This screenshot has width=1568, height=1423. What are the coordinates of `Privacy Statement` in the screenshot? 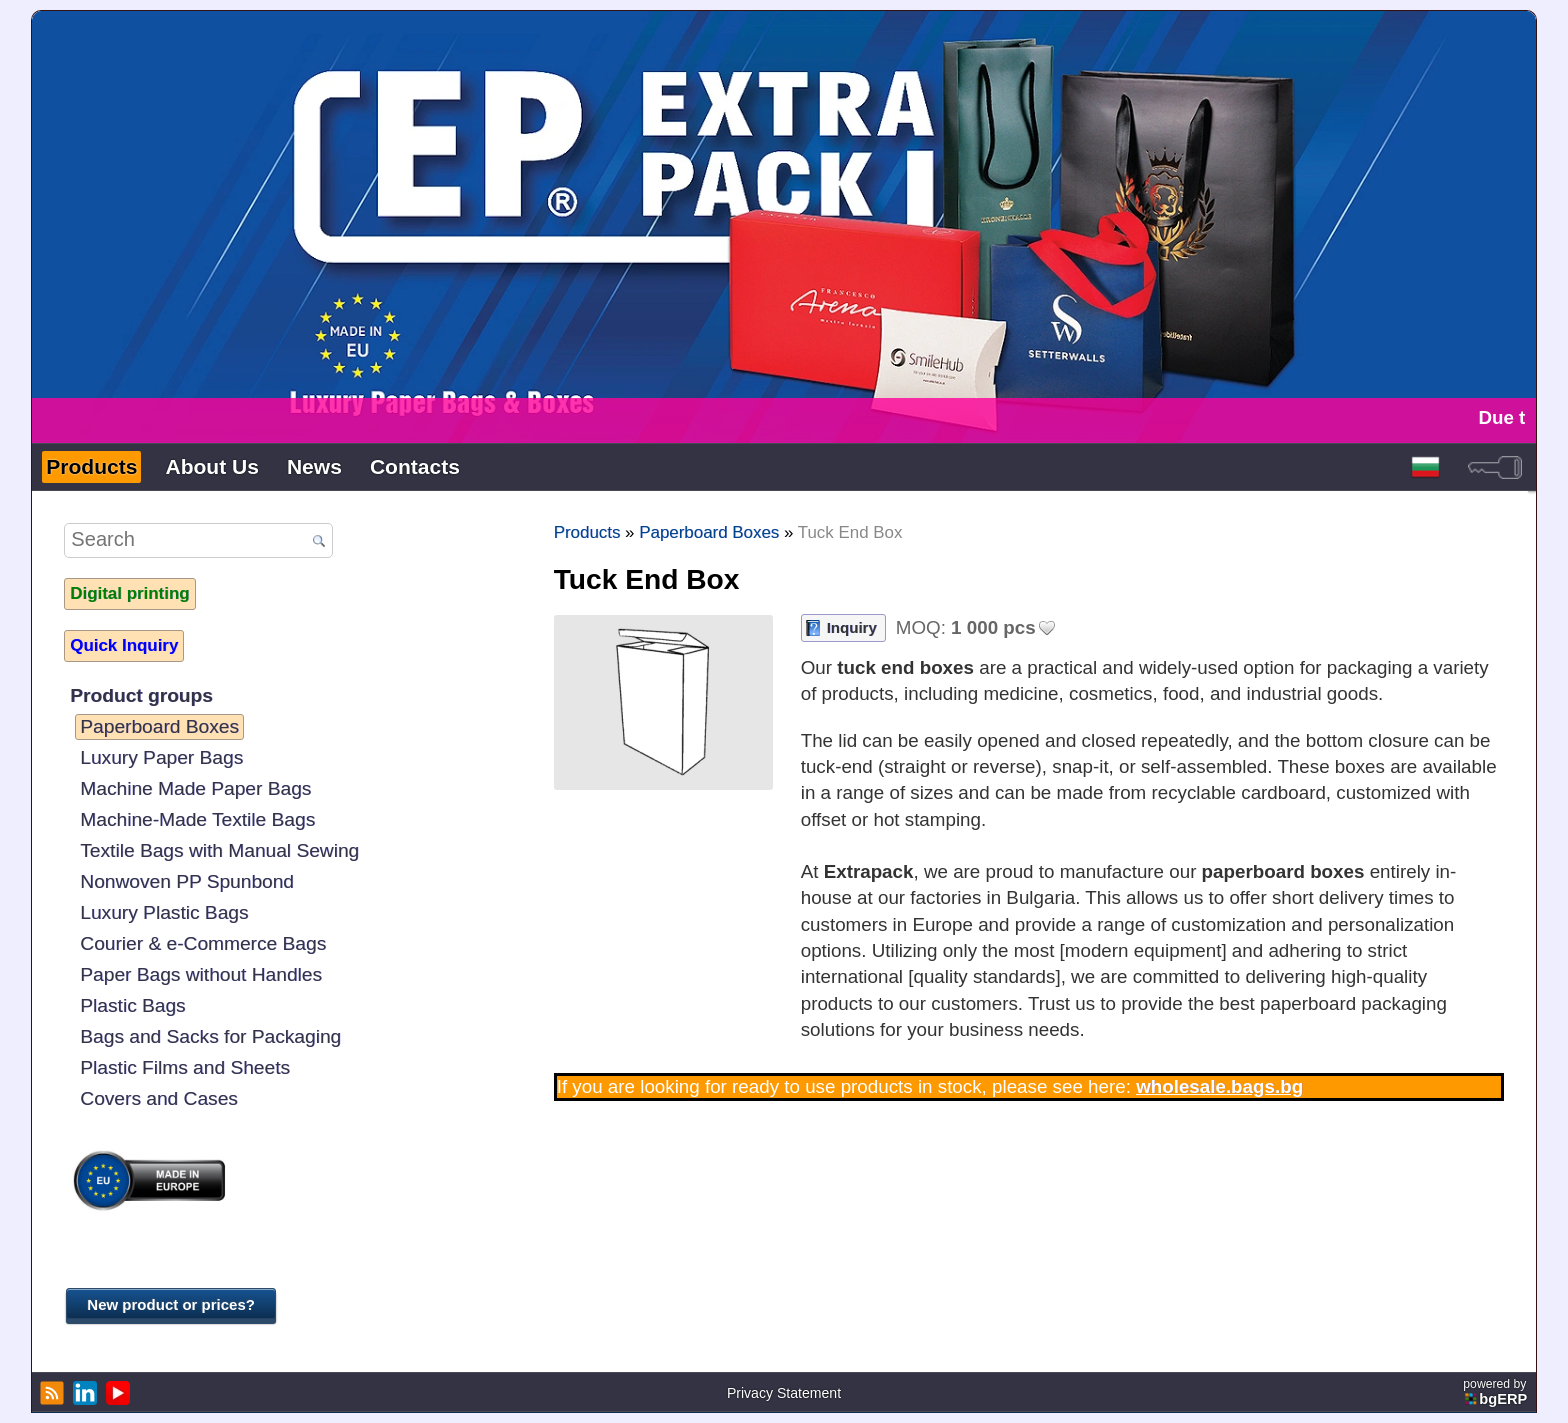 It's located at (784, 1393).